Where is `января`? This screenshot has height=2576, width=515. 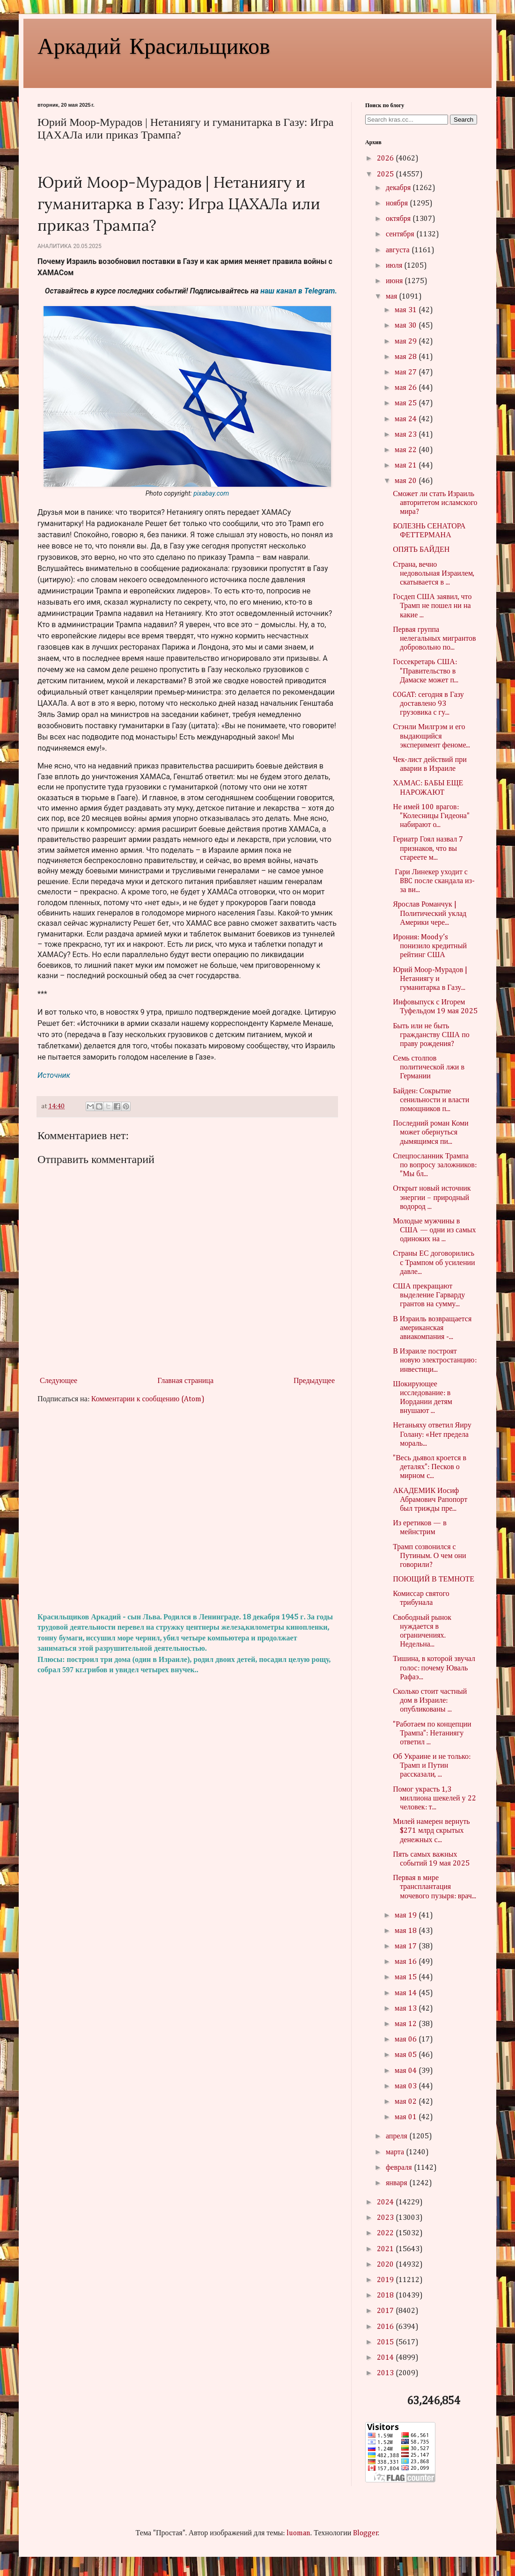
января is located at coordinates (397, 2183).